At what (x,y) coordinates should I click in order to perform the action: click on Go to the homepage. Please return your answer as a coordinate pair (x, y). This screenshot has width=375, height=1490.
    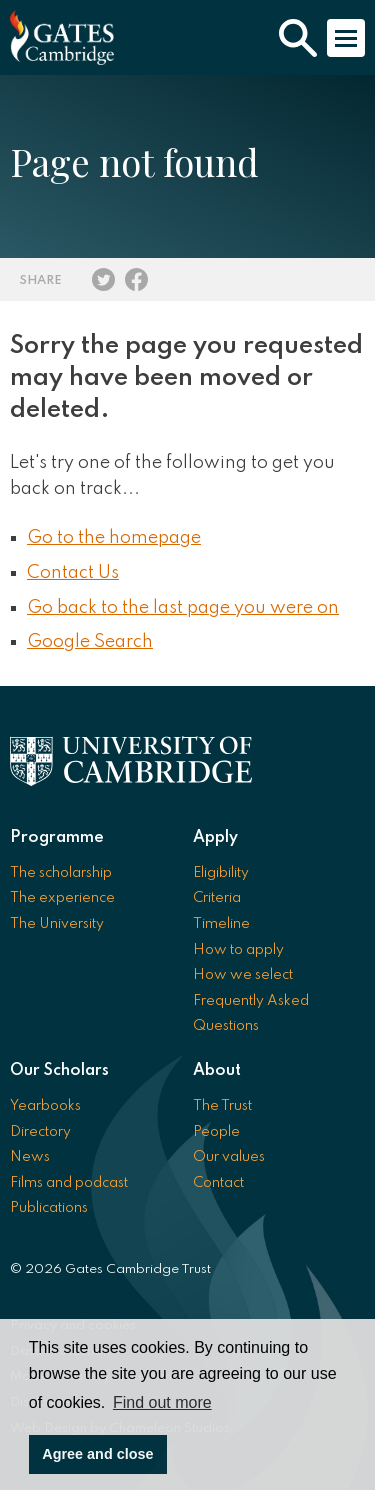
    Looking at the image, I should click on (114, 538).